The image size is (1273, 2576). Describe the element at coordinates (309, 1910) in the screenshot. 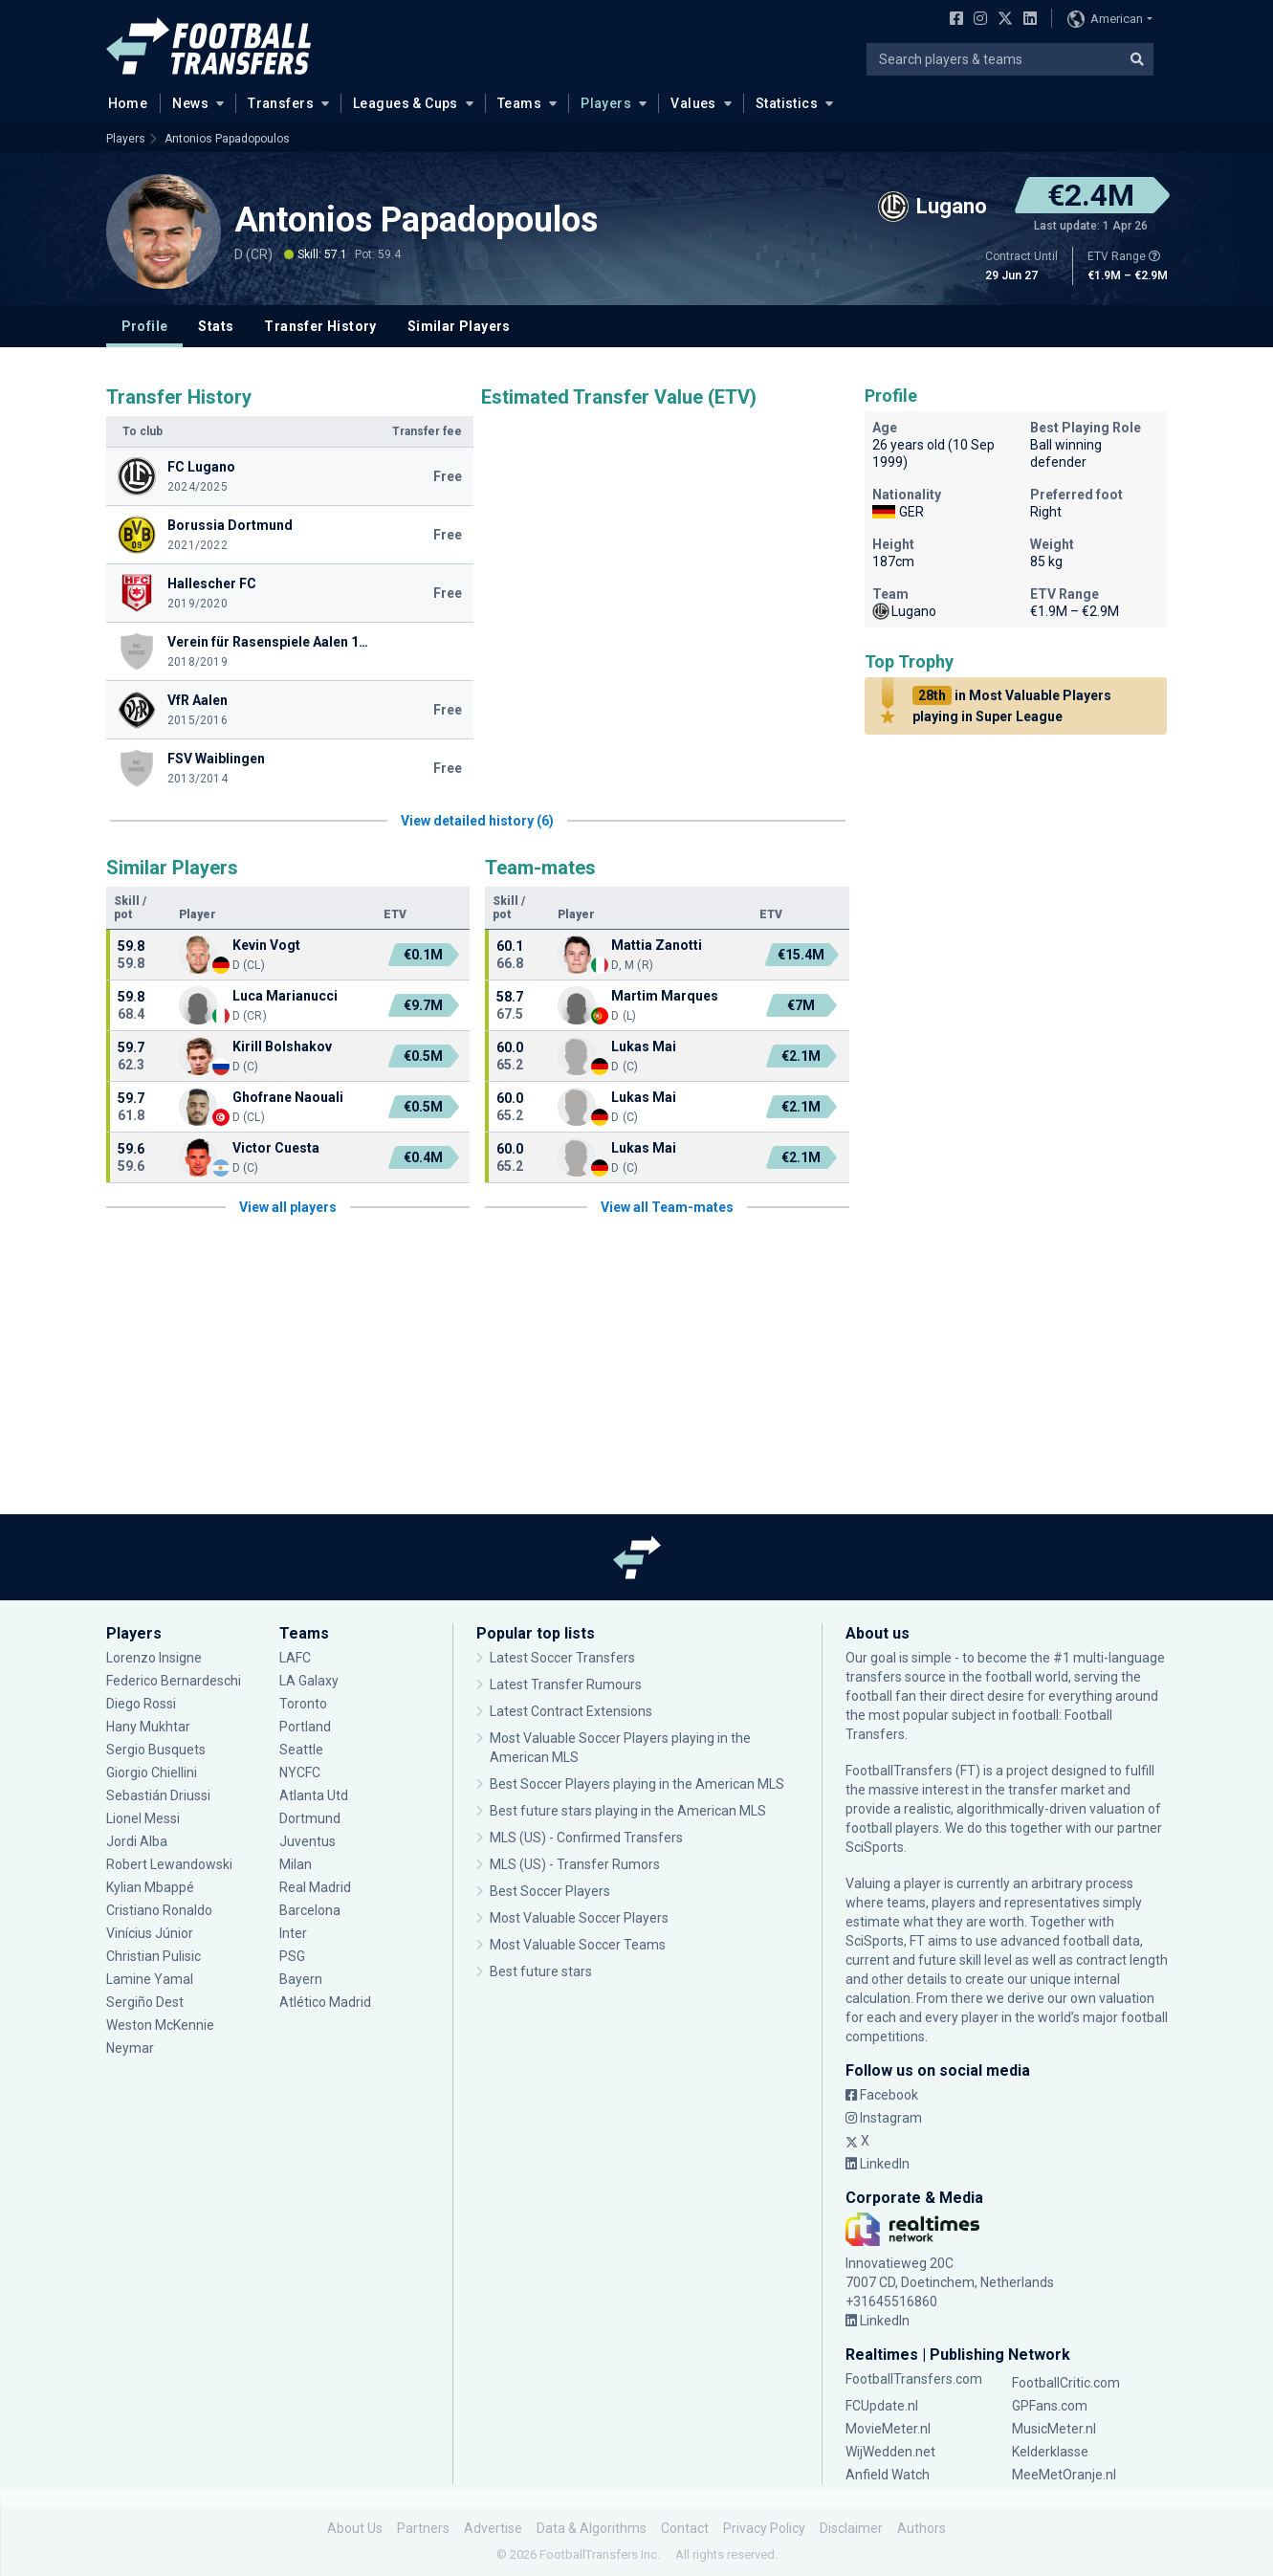

I see `Barcelona` at that location.